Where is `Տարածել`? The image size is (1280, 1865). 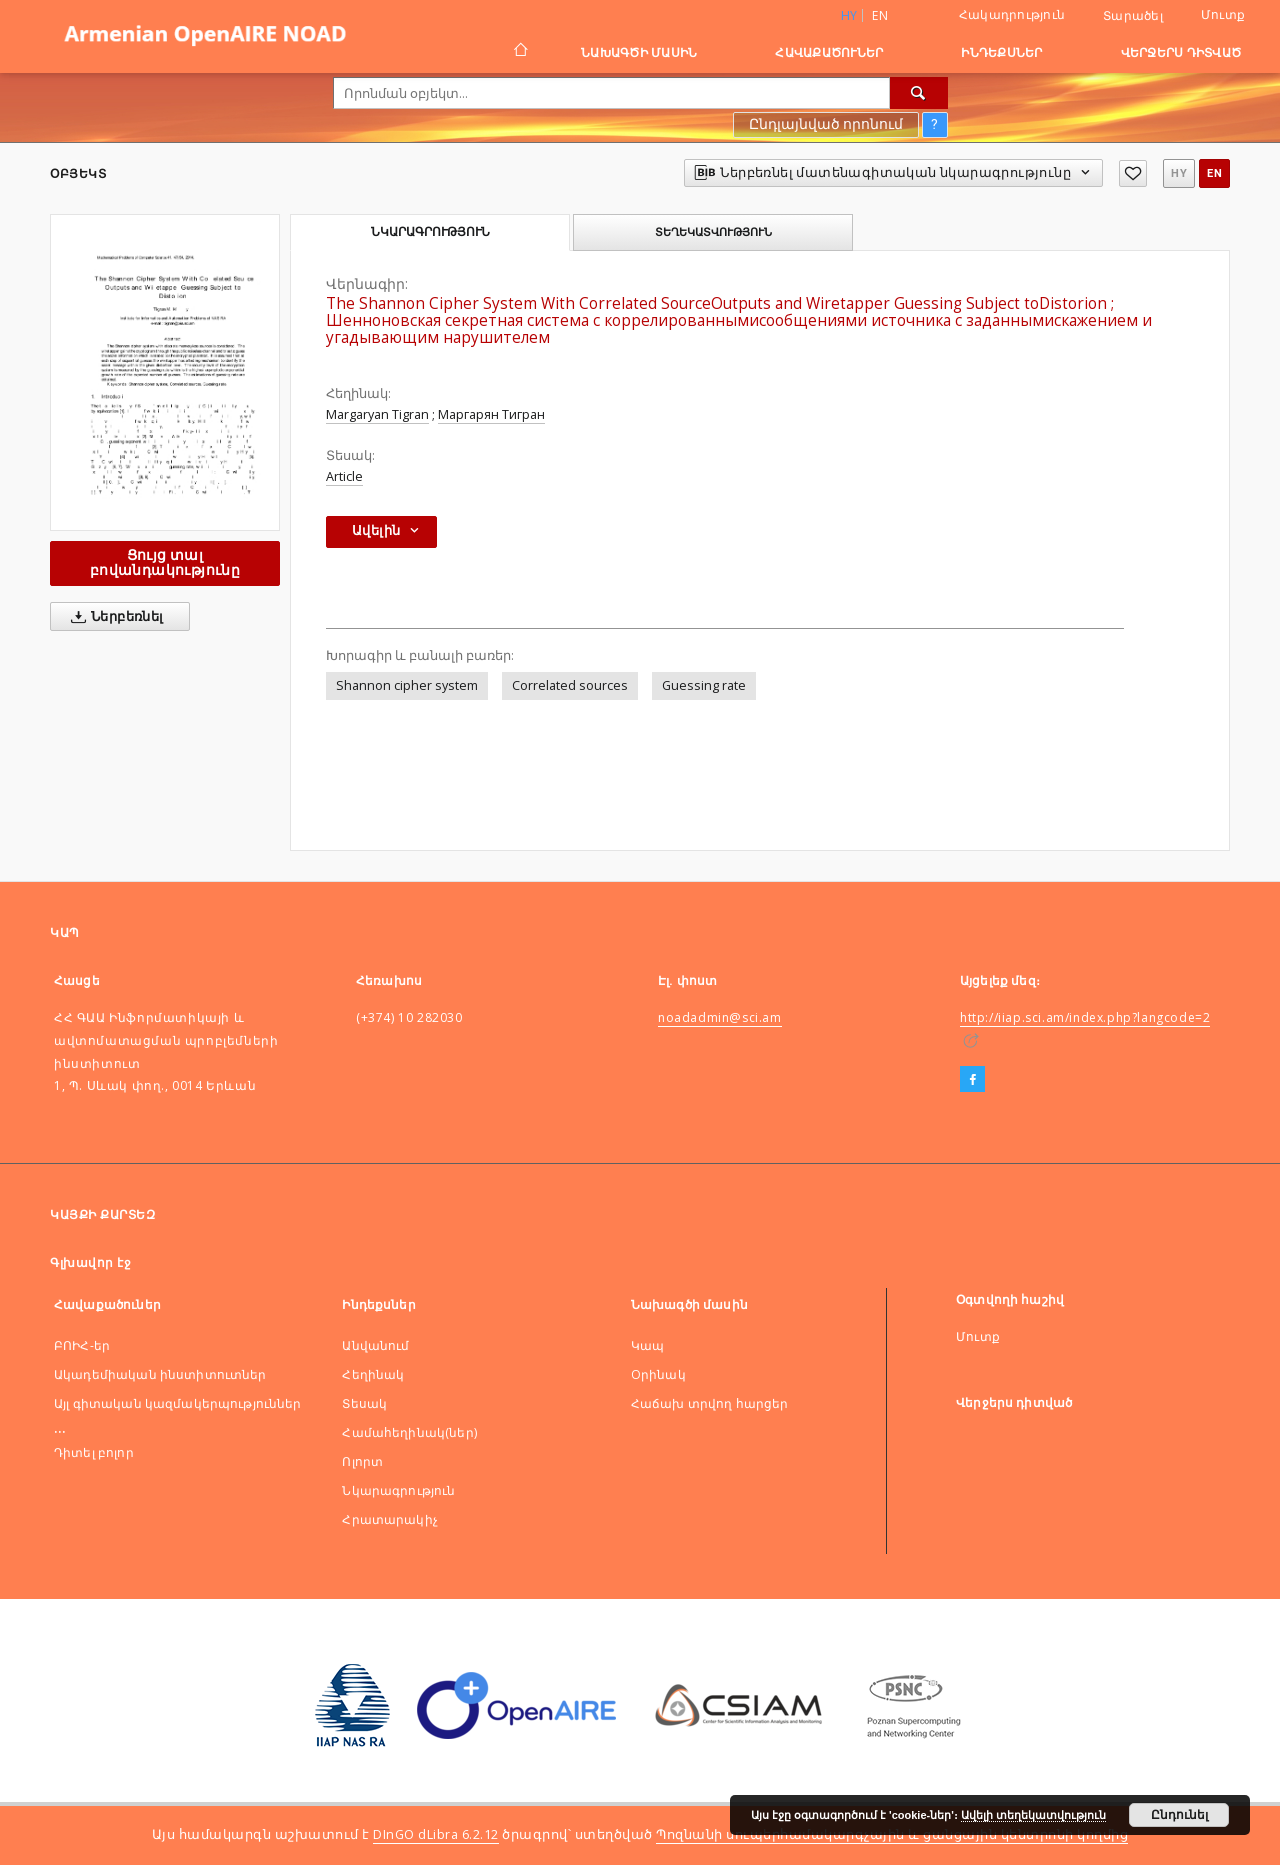 Տարածել is located at coordinates (1133, 16).